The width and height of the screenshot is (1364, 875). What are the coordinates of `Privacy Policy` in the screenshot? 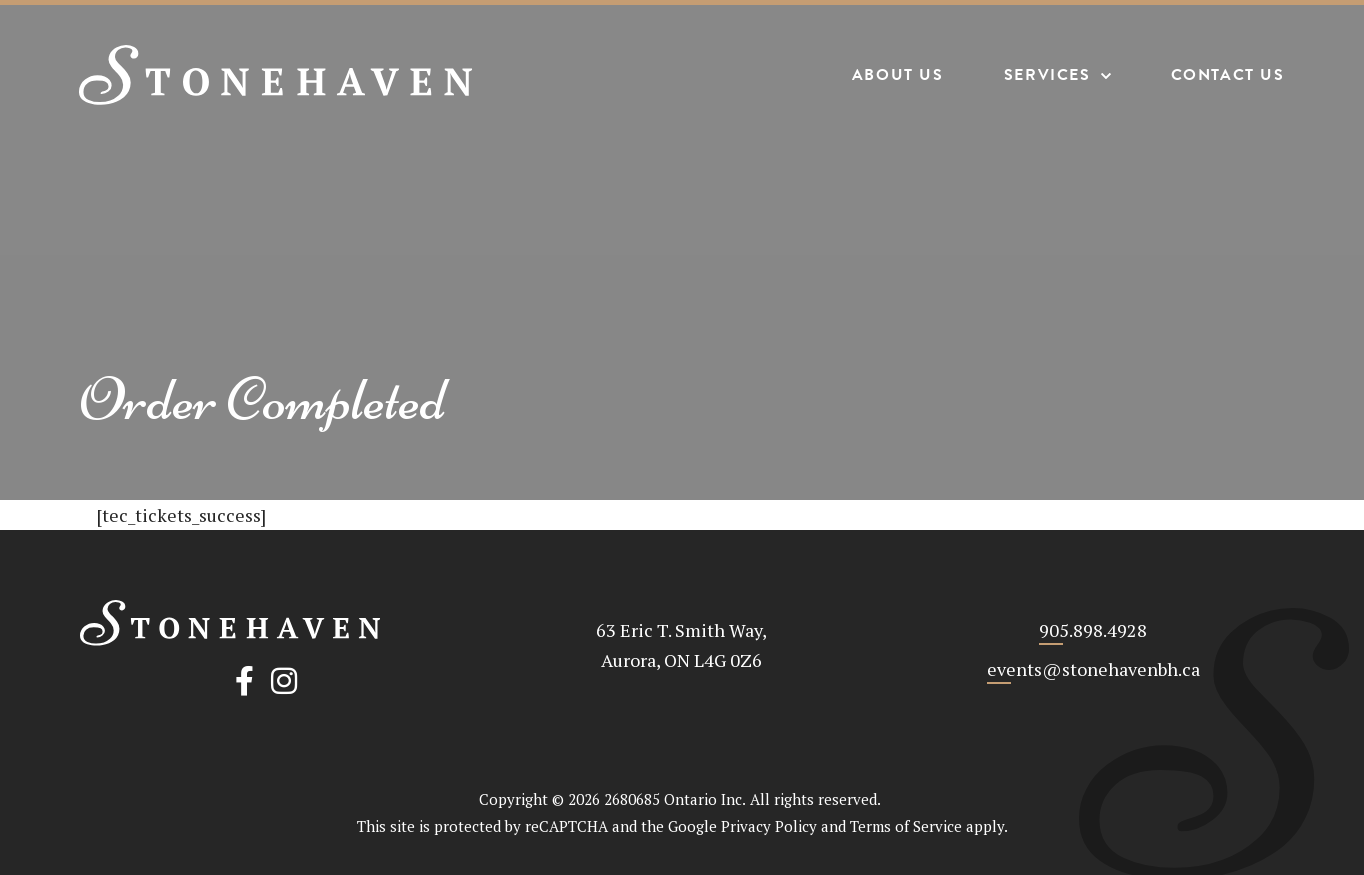 It's located at (769, 826).